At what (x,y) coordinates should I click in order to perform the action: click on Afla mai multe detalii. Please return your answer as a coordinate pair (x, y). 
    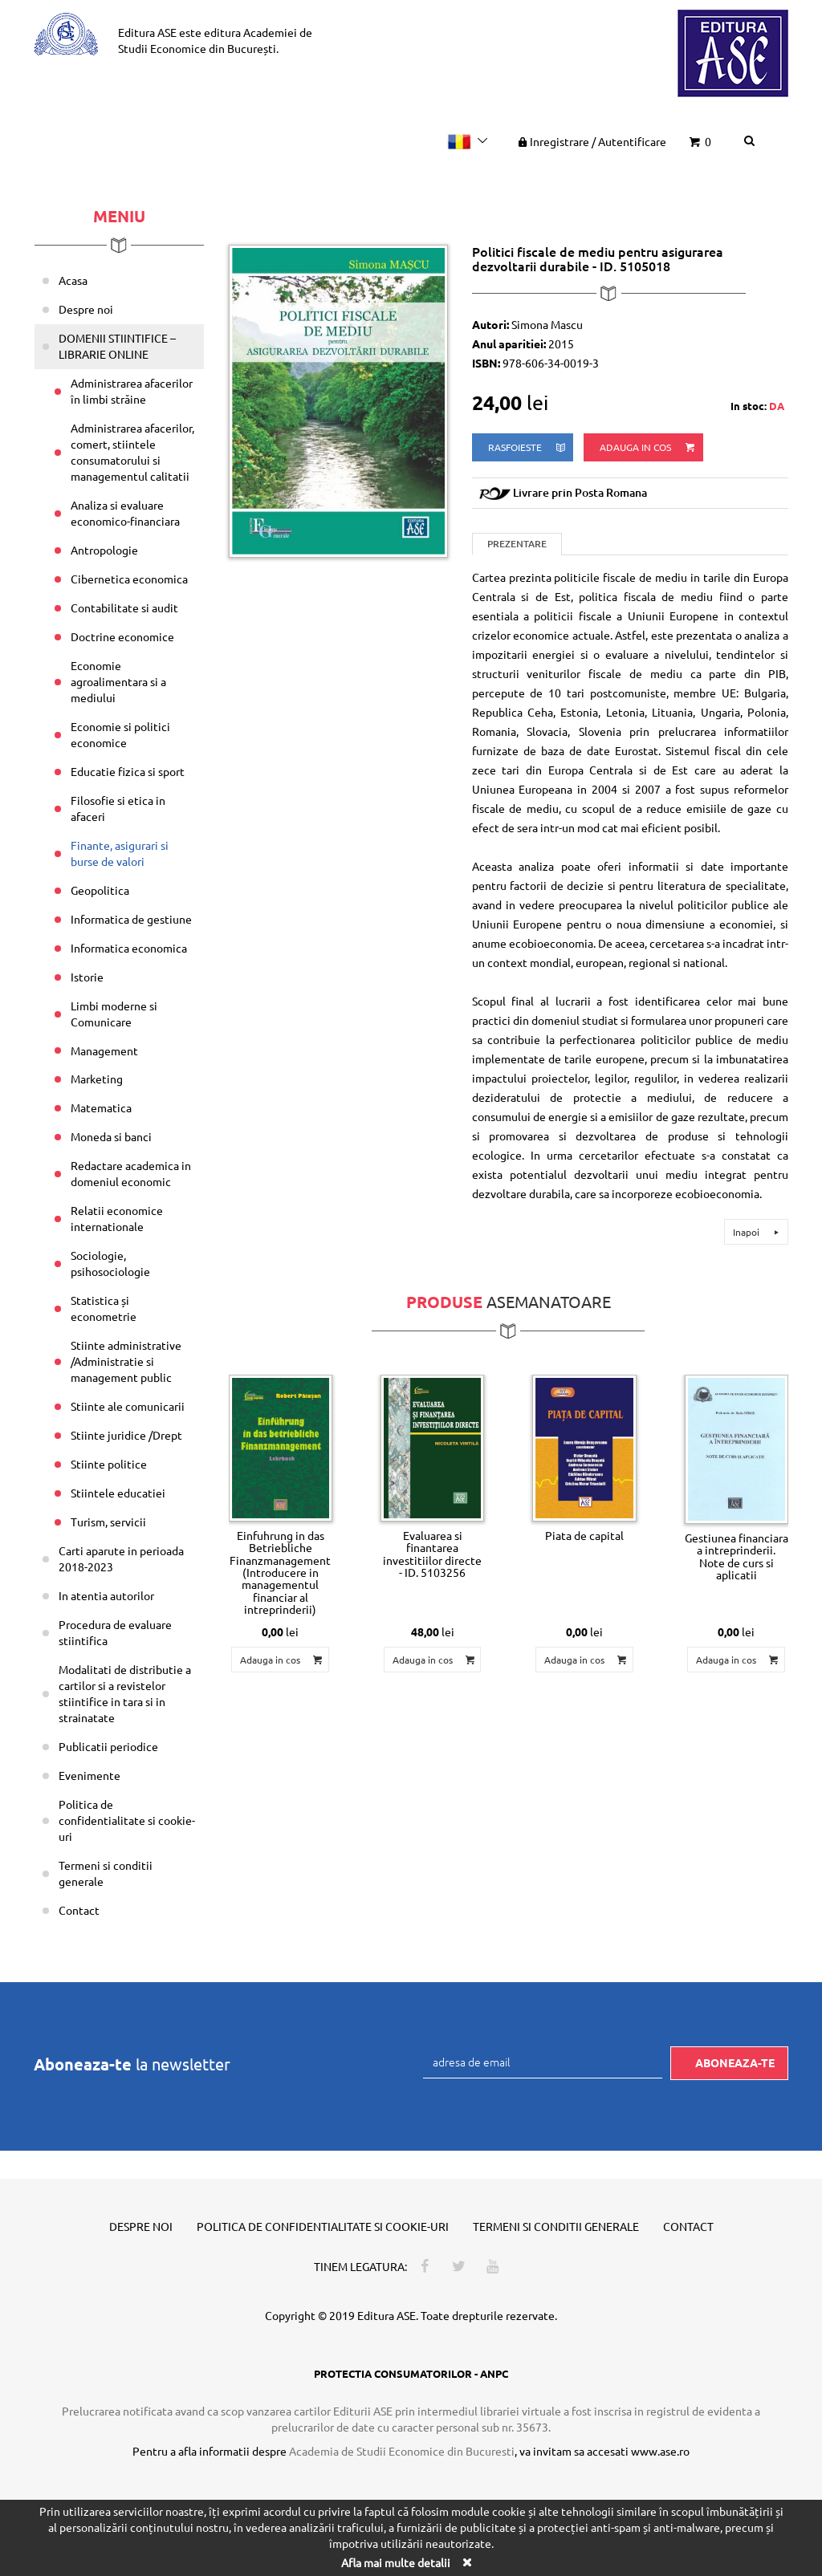
    Looking at the image, I should click on (395, 2562).